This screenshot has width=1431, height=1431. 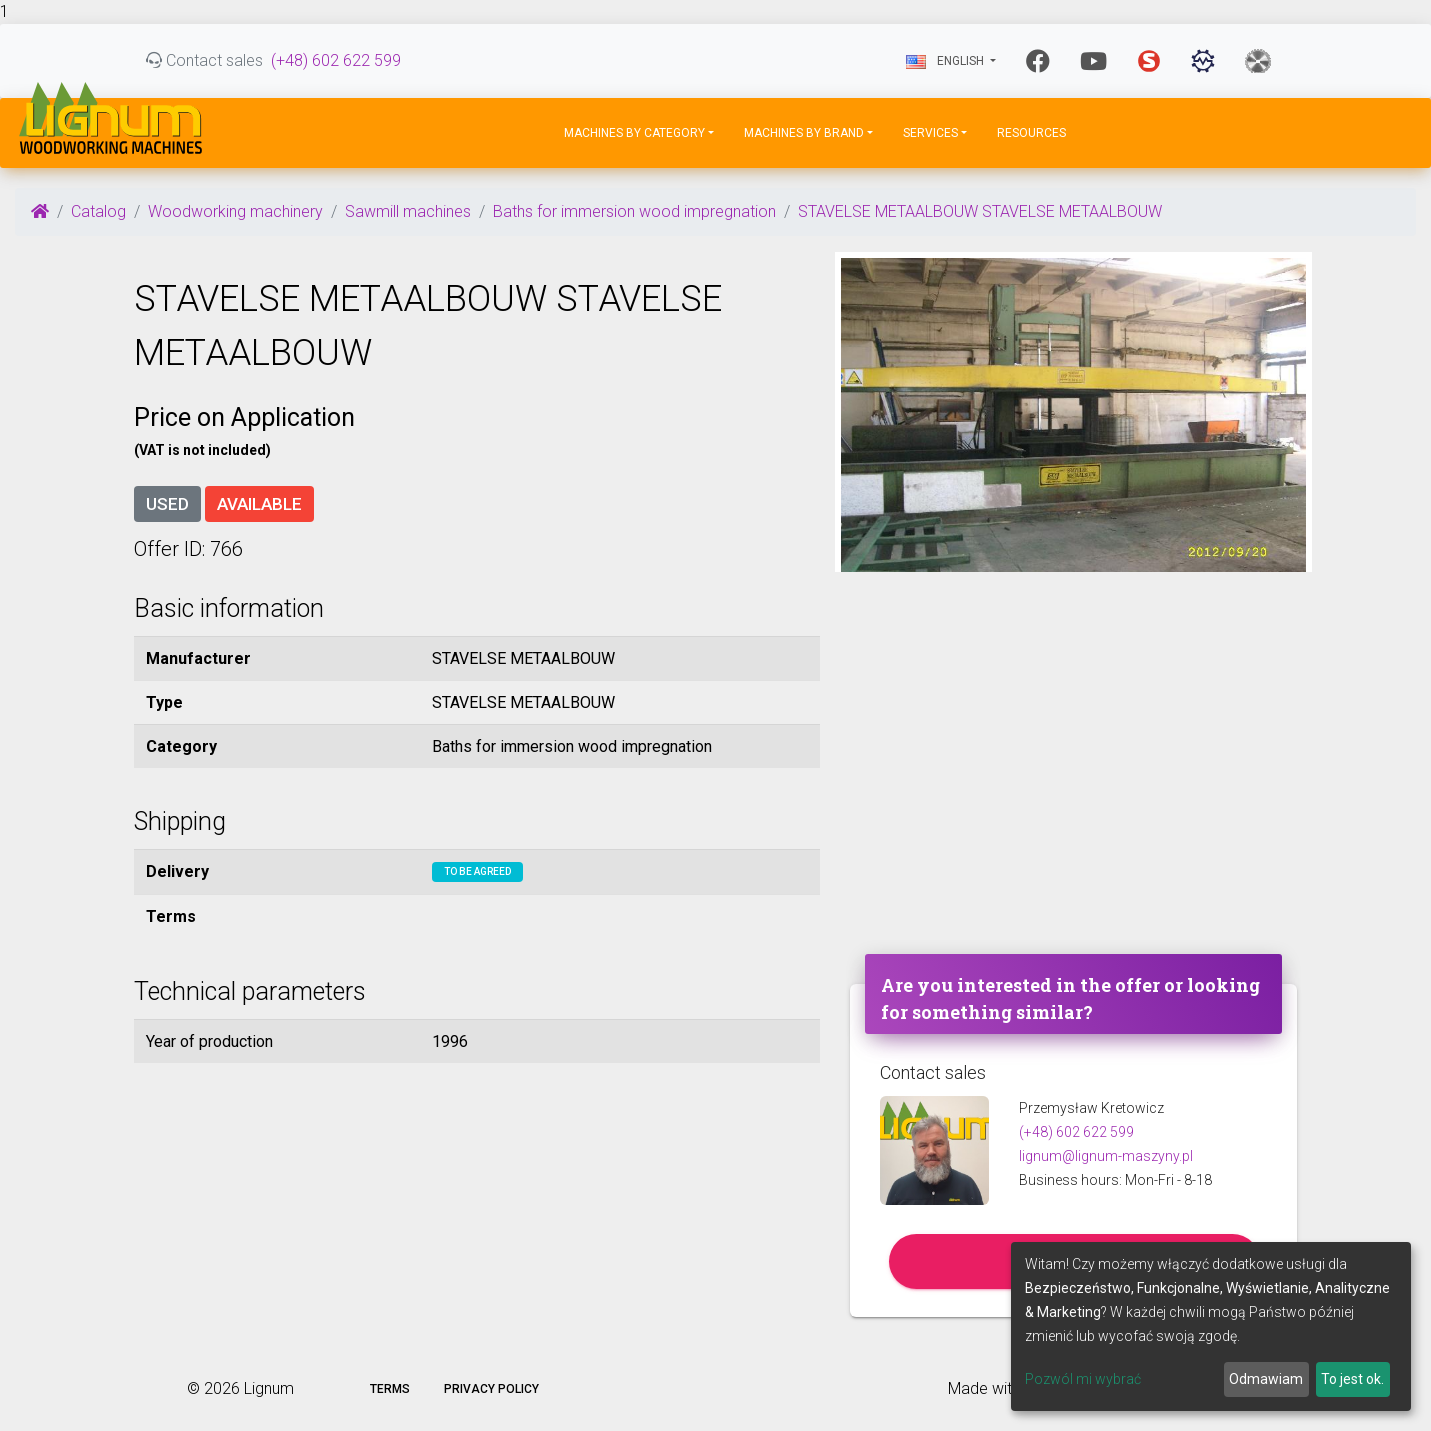 I want to click on To jest ok., so click(x=1352, y=1379).